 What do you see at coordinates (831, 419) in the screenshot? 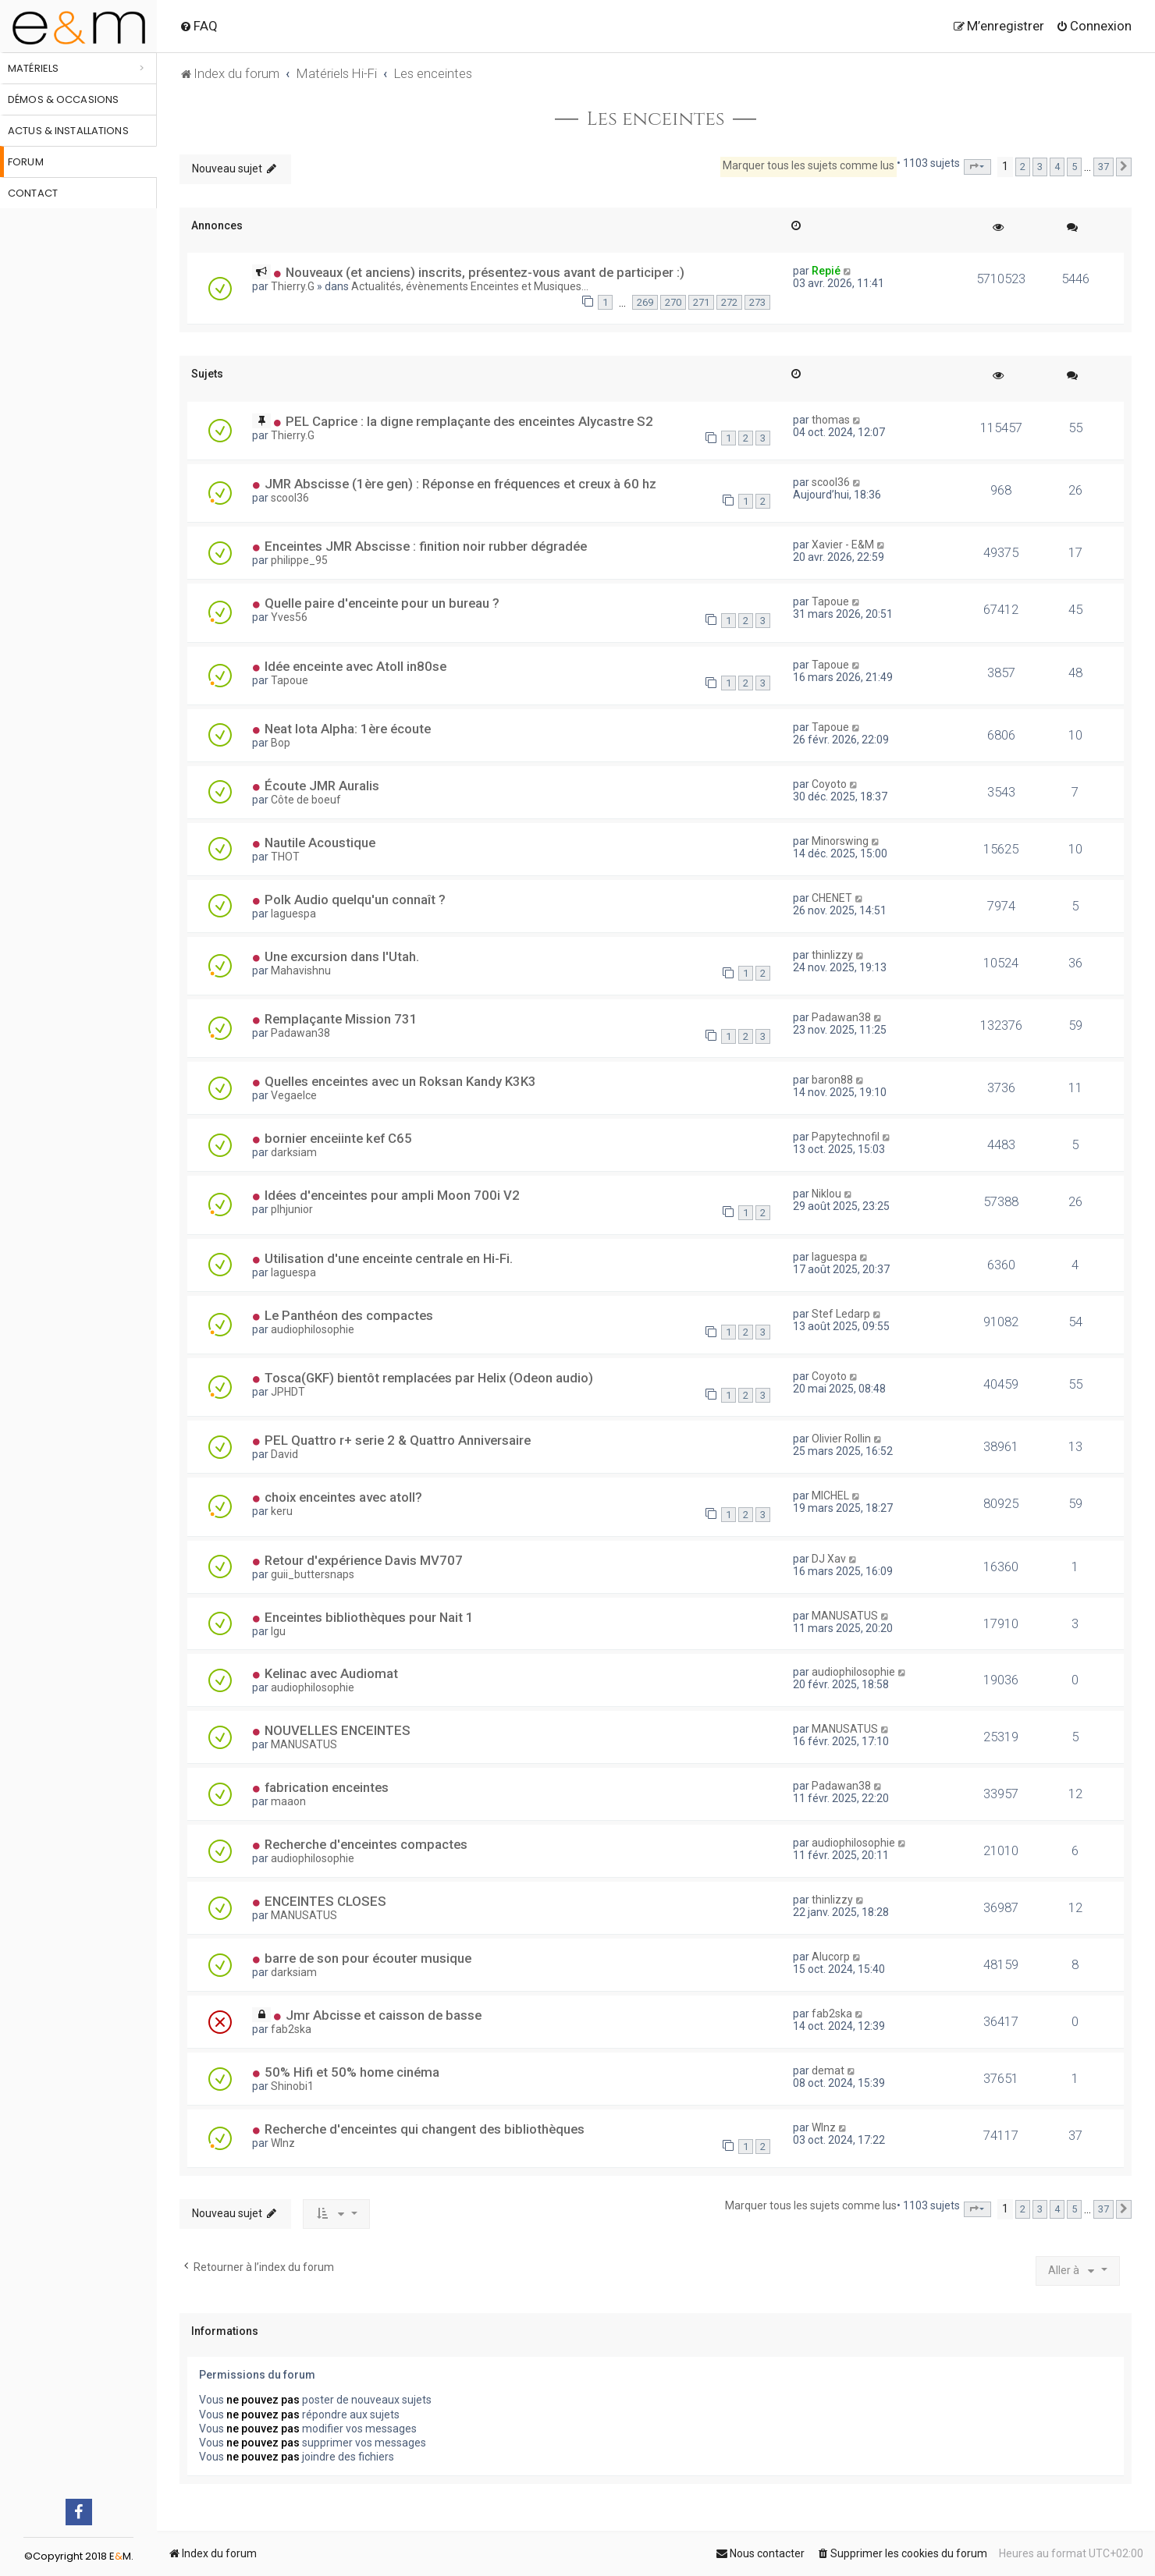
I see `thomas` at bounding box center [831, 419].